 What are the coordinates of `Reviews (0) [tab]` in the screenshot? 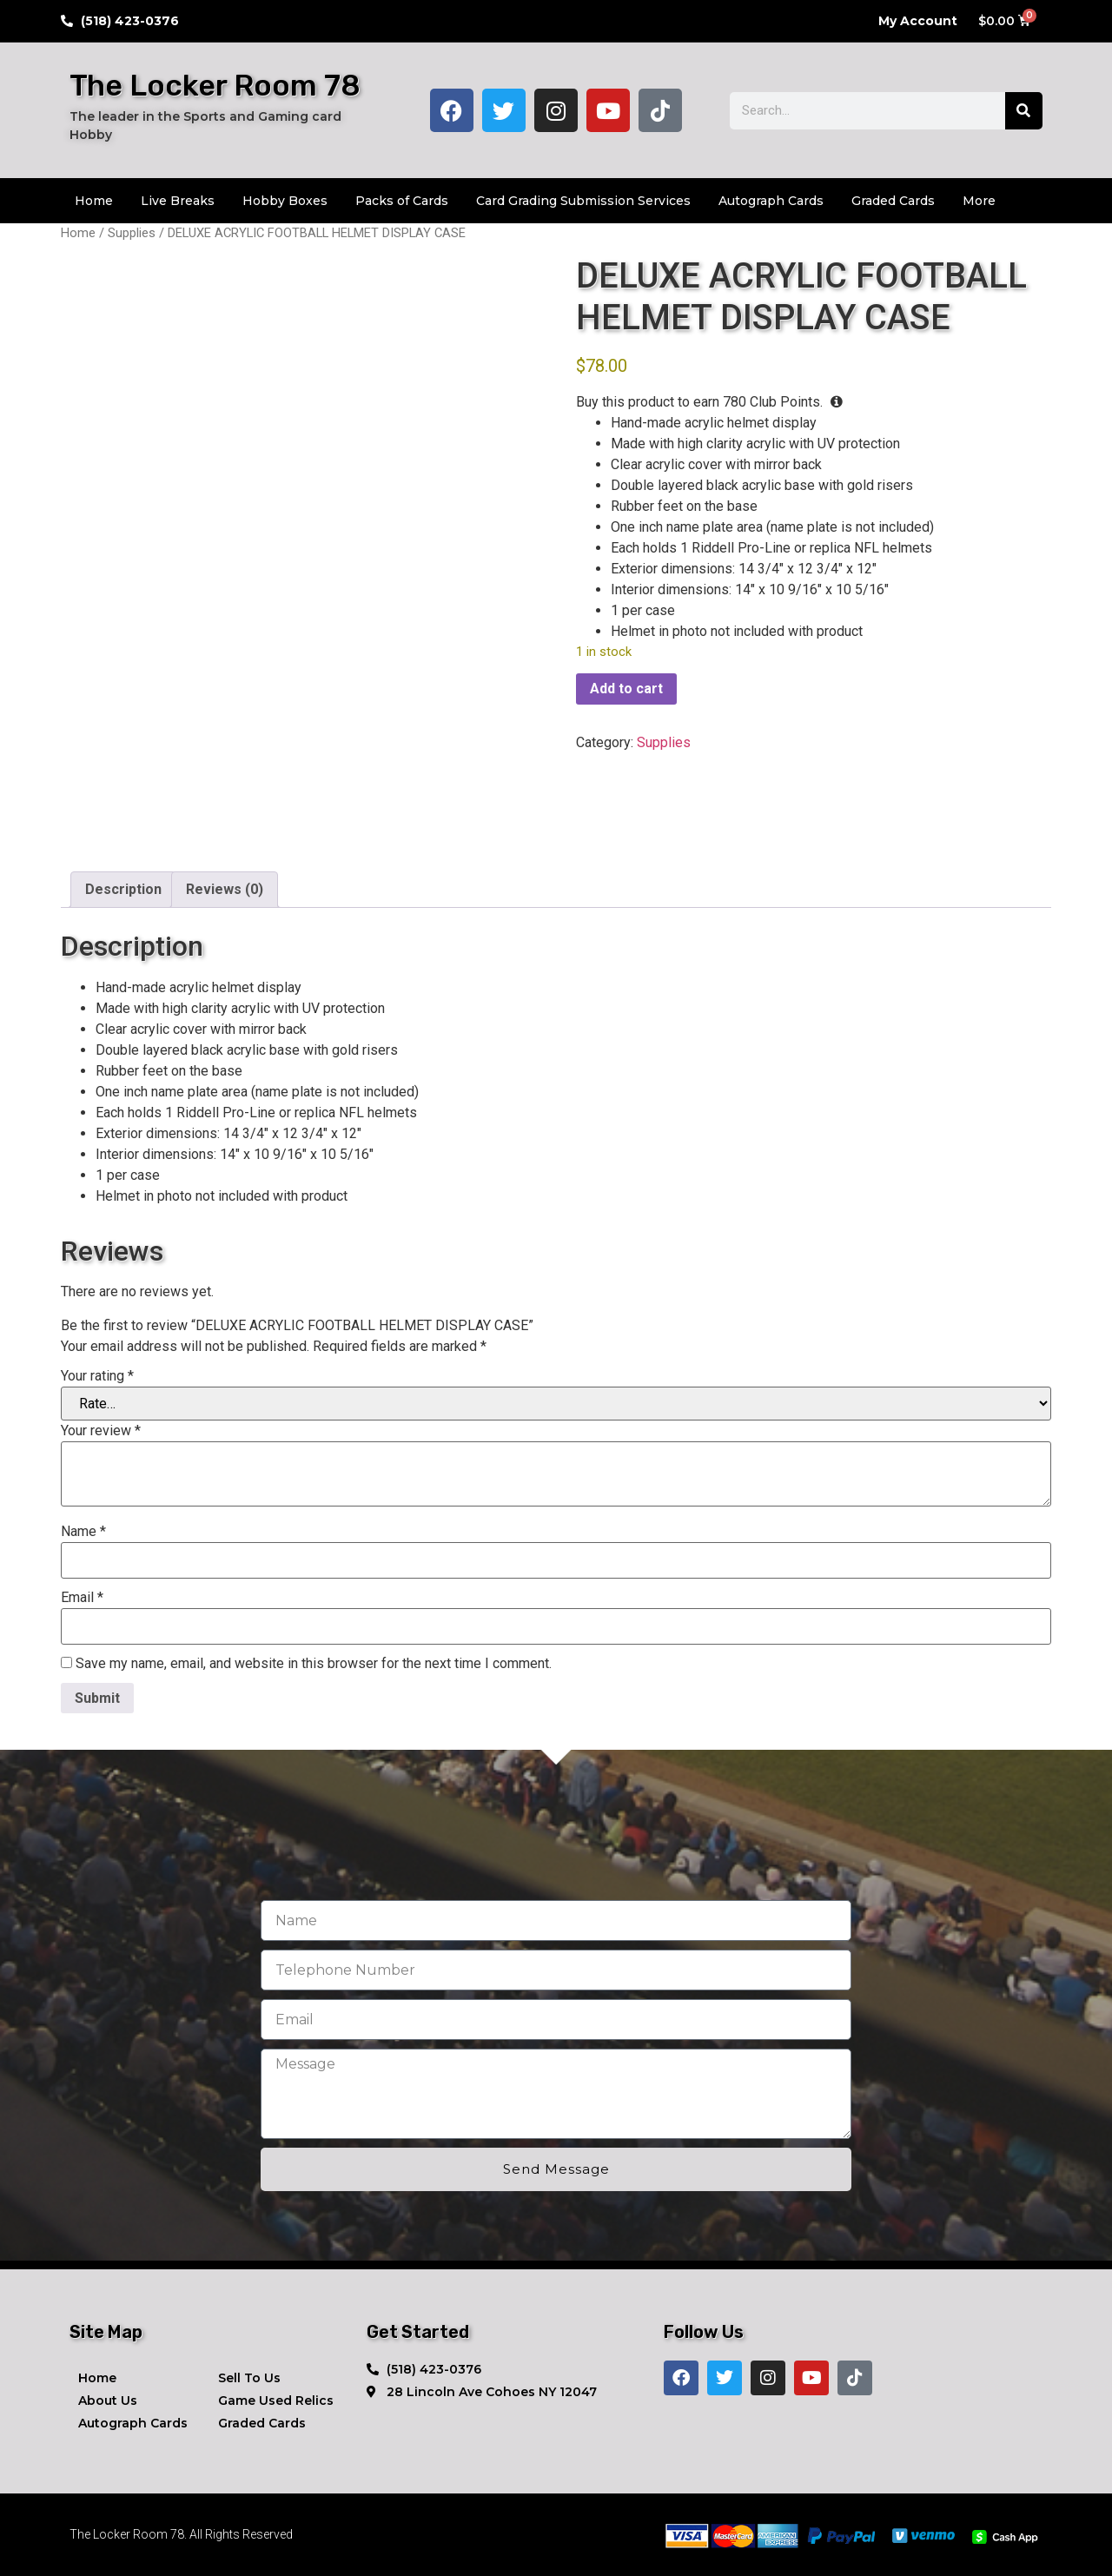 It's located at (224, 889).